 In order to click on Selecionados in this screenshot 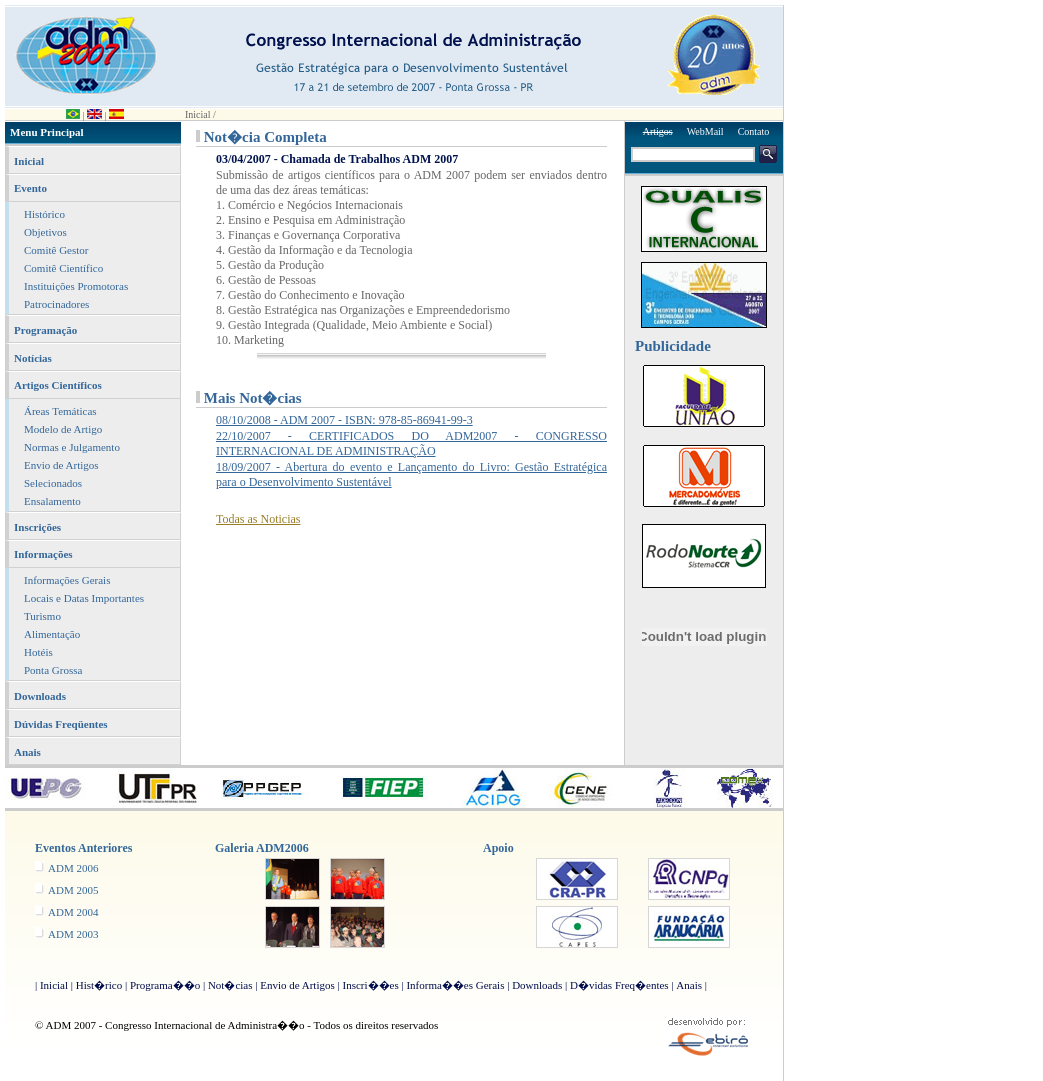, I will do `click(53, 483)`.